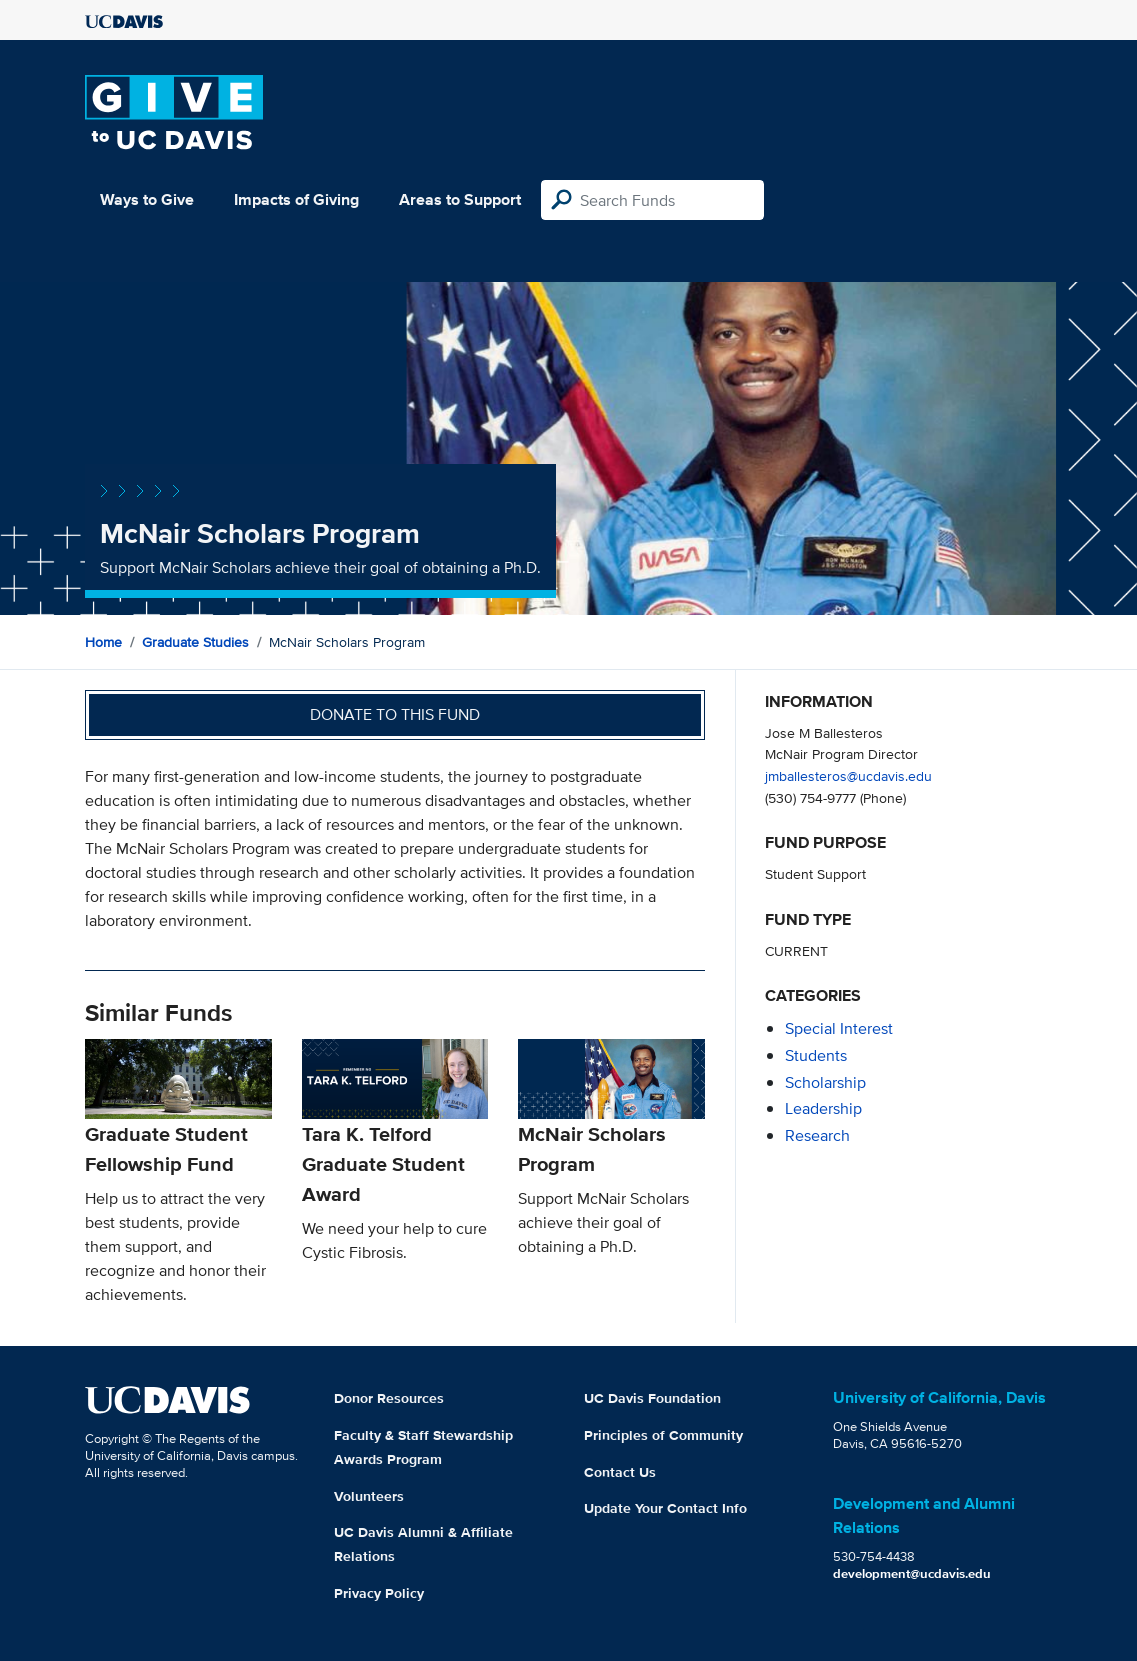 This screenshot has width=1137, height=1661. What do you see at coordinates (652, 1398) in the screenshot?
I see `UC Davis Foundation` at bounding box center [652, 1398].